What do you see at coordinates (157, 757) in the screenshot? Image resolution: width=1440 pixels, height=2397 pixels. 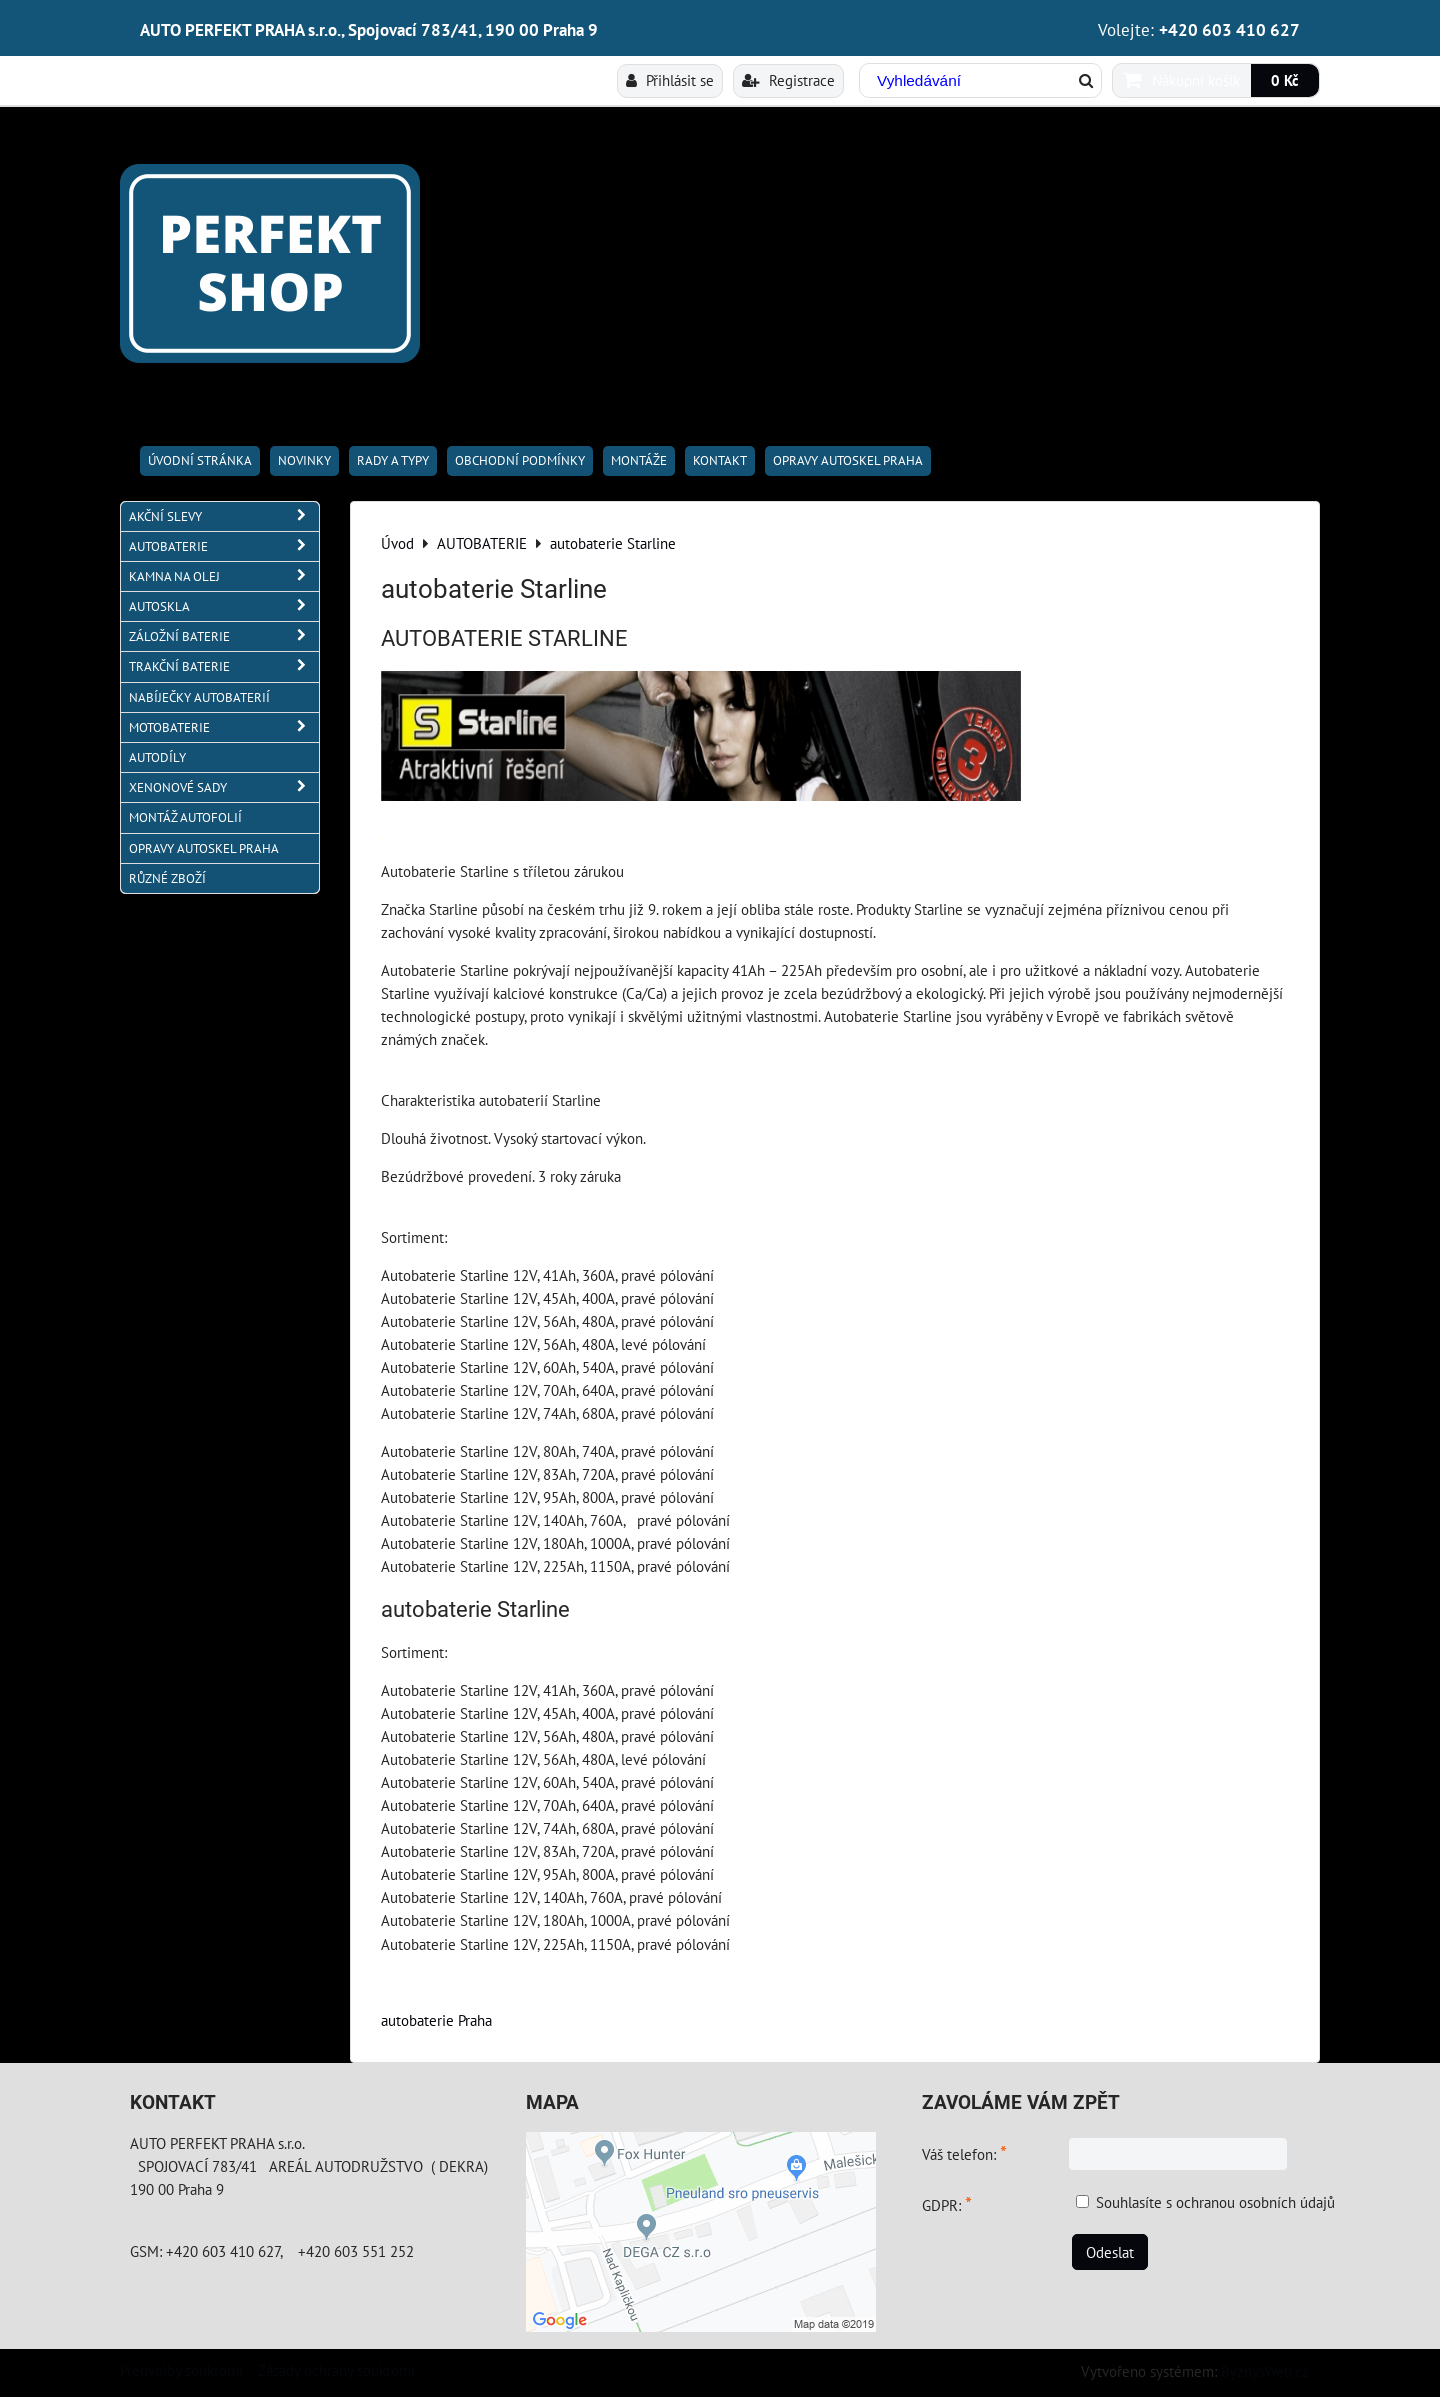 I see `AUTODÍLY` at bounding box center [157, 757].